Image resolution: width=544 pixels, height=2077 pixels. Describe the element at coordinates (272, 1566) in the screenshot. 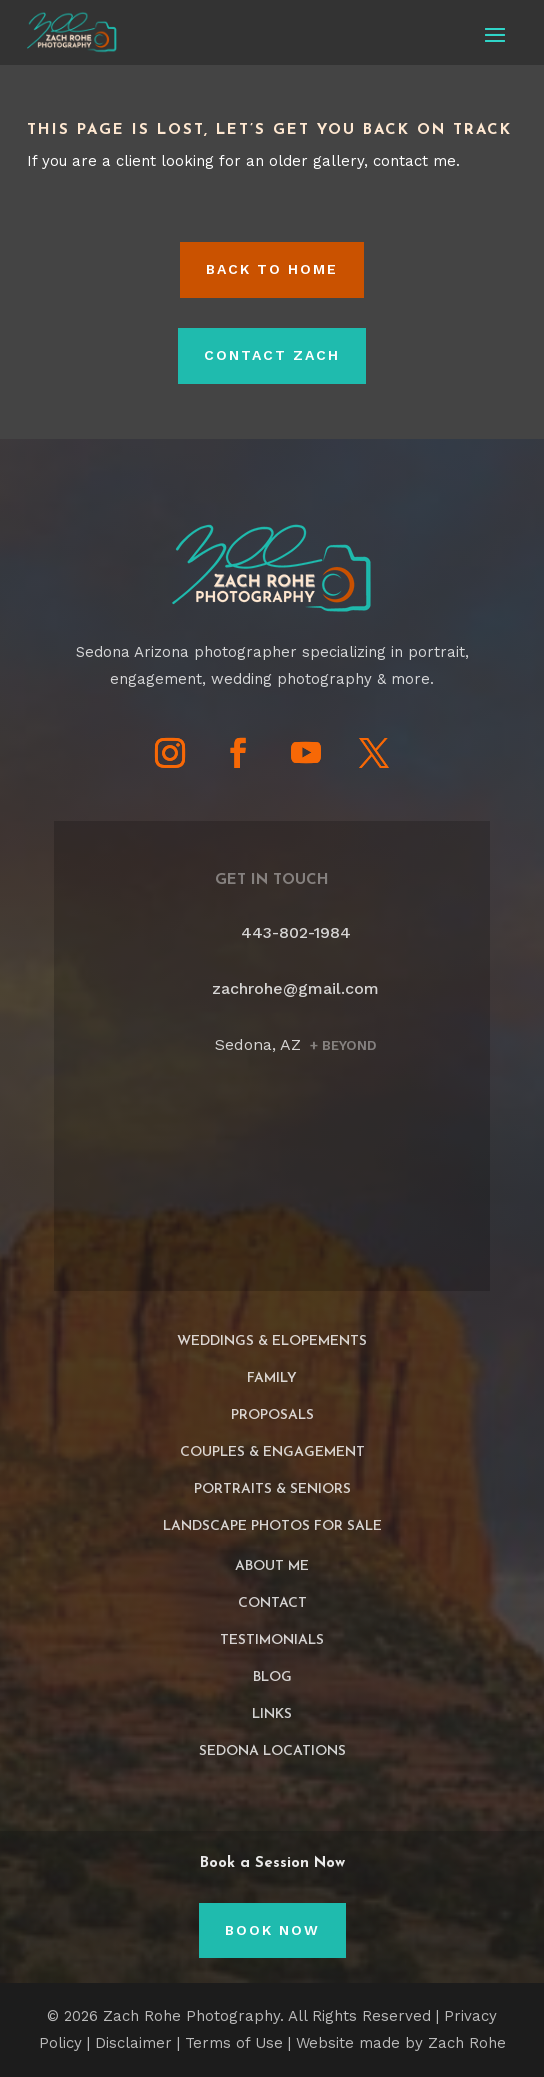

I see `About Me` at that location.